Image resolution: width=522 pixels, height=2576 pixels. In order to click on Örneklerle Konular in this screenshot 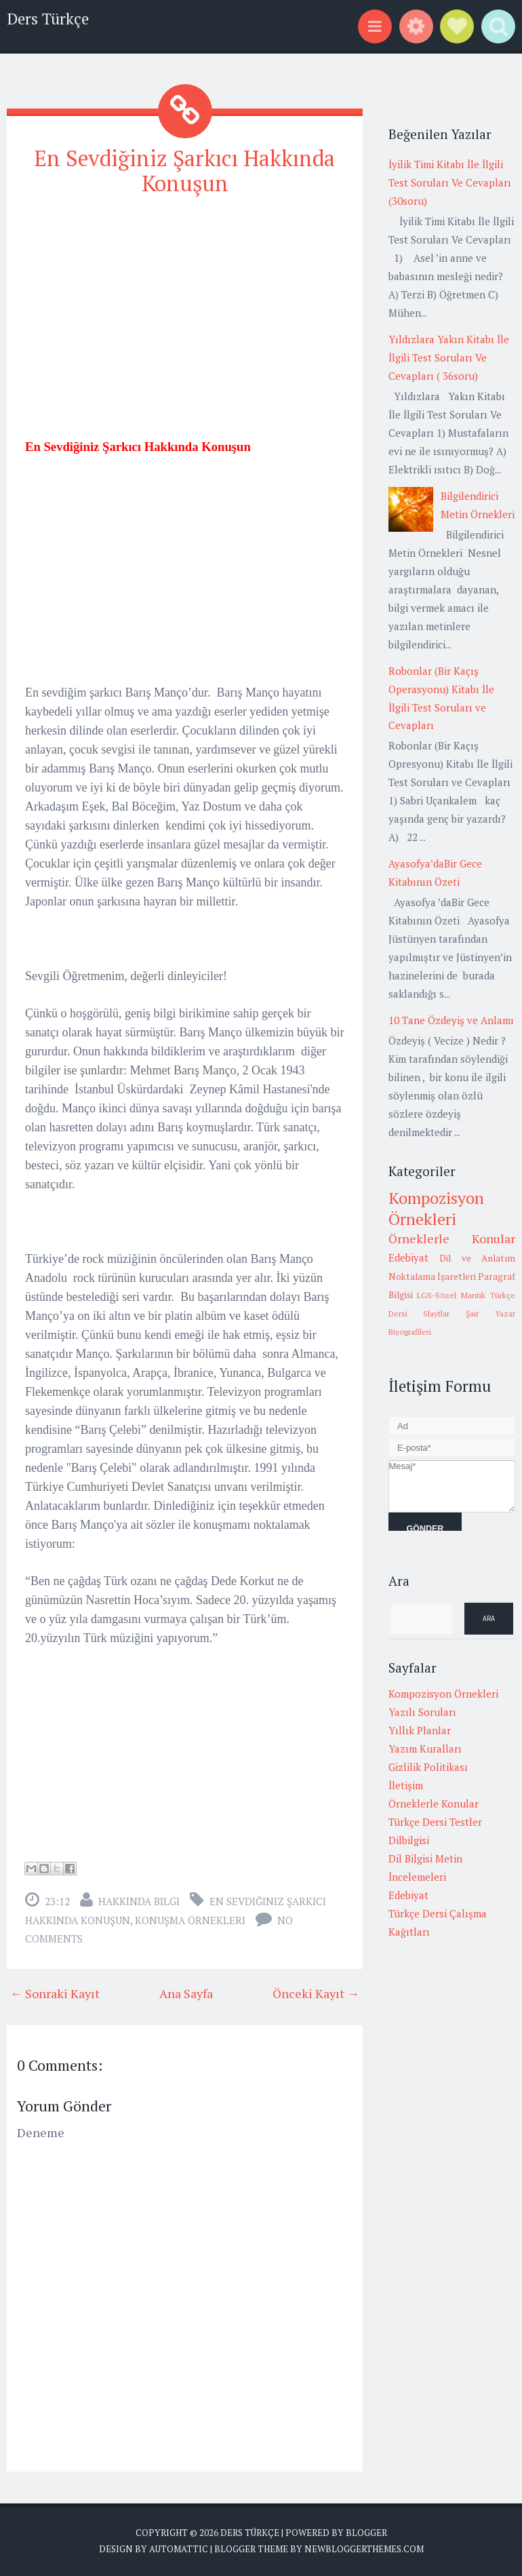, I will do `click(452, 1238)`.